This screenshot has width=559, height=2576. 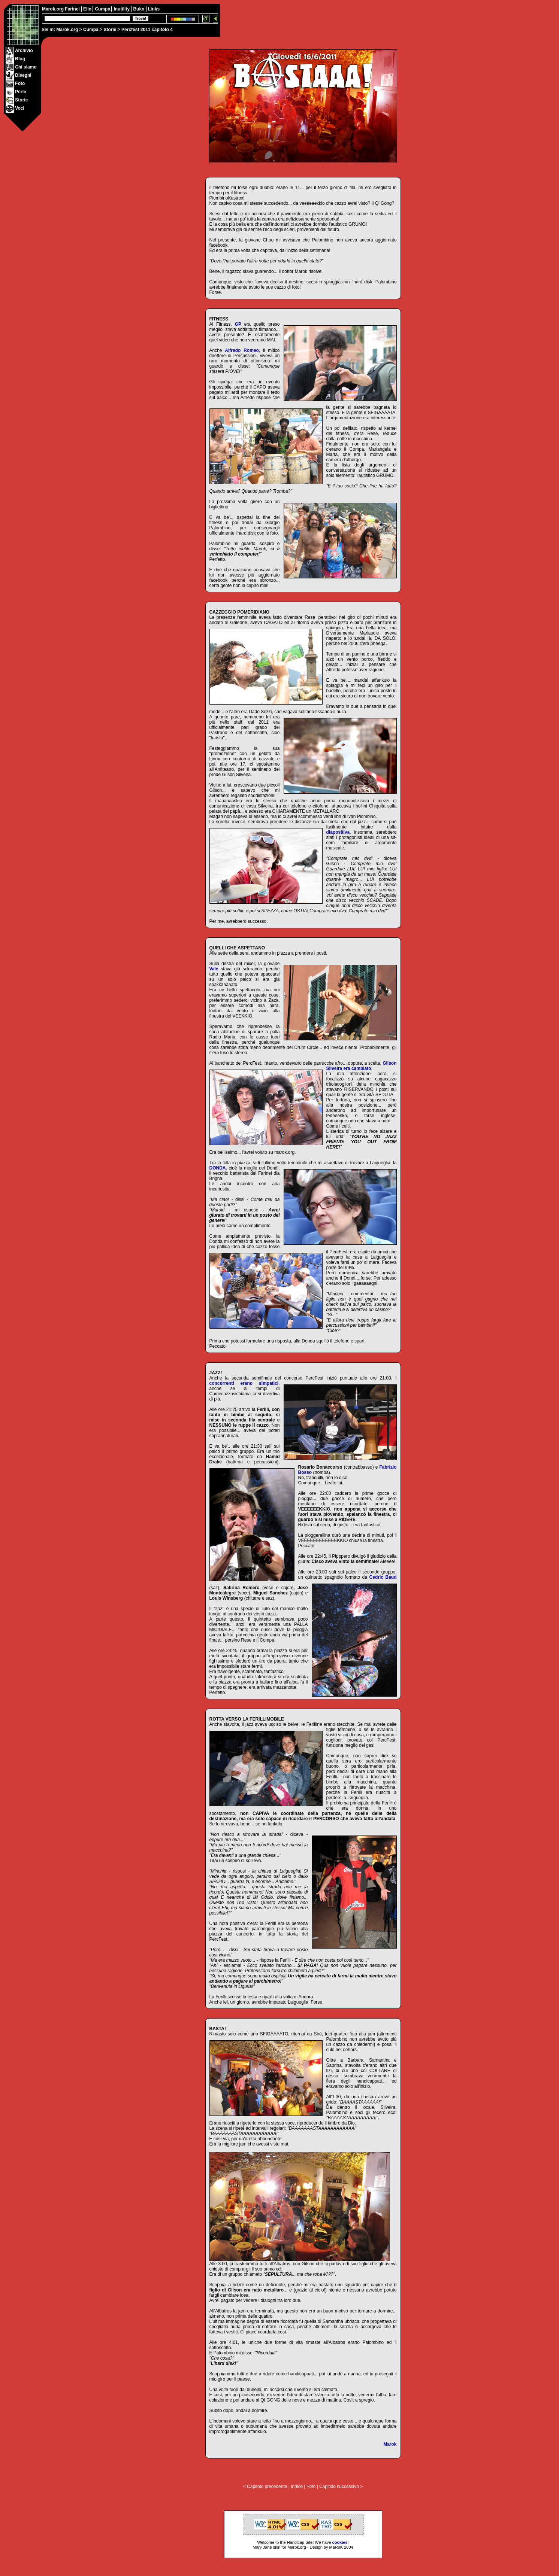 What do you see at coordinates (213, 968) in the screenshot?
I see `Vale` at bounding box center [213, 968].